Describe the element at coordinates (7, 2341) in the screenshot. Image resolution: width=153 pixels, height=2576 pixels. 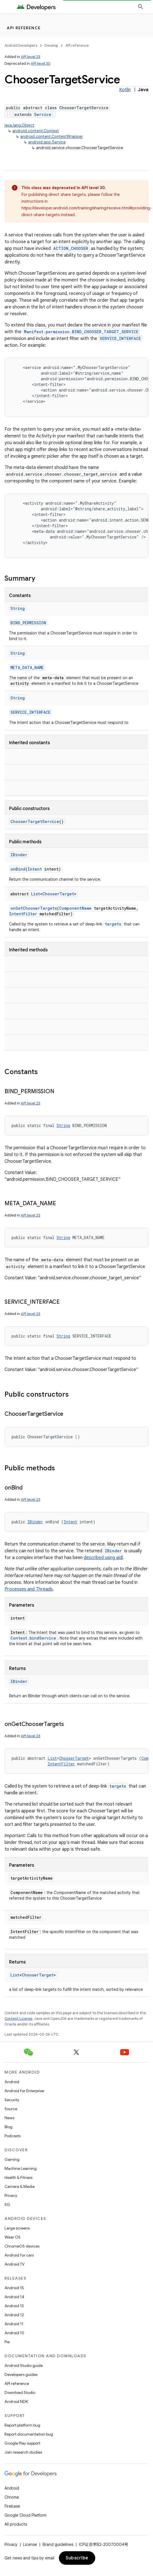
I see `Pie` at that location.